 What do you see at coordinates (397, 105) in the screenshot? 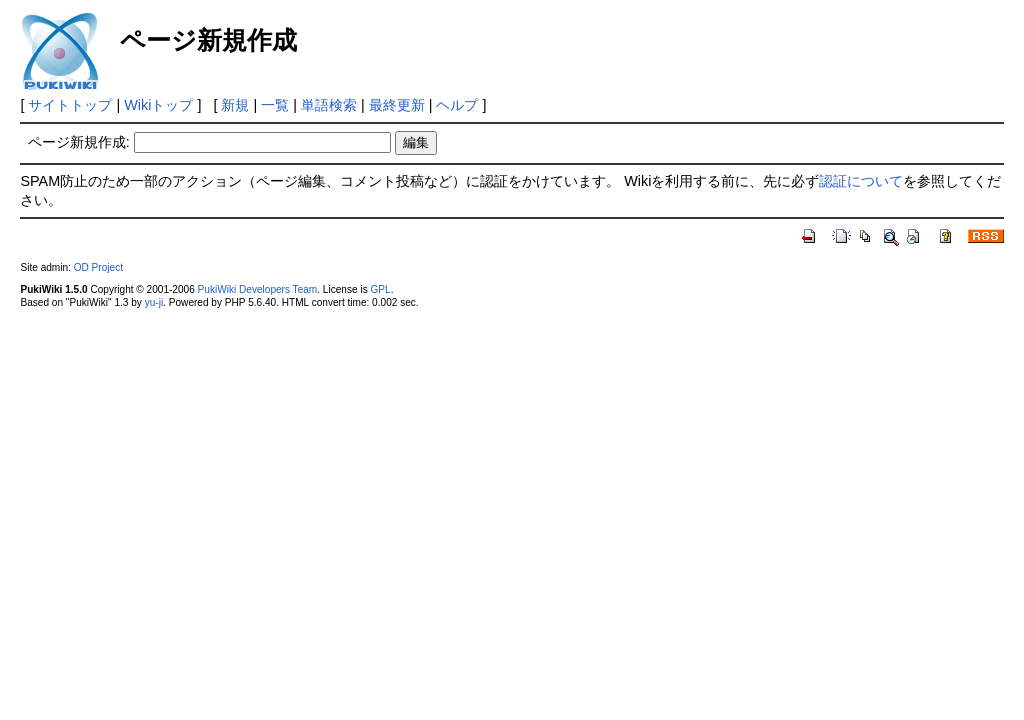
I see `最終更新` at bounding box center [397, 105].